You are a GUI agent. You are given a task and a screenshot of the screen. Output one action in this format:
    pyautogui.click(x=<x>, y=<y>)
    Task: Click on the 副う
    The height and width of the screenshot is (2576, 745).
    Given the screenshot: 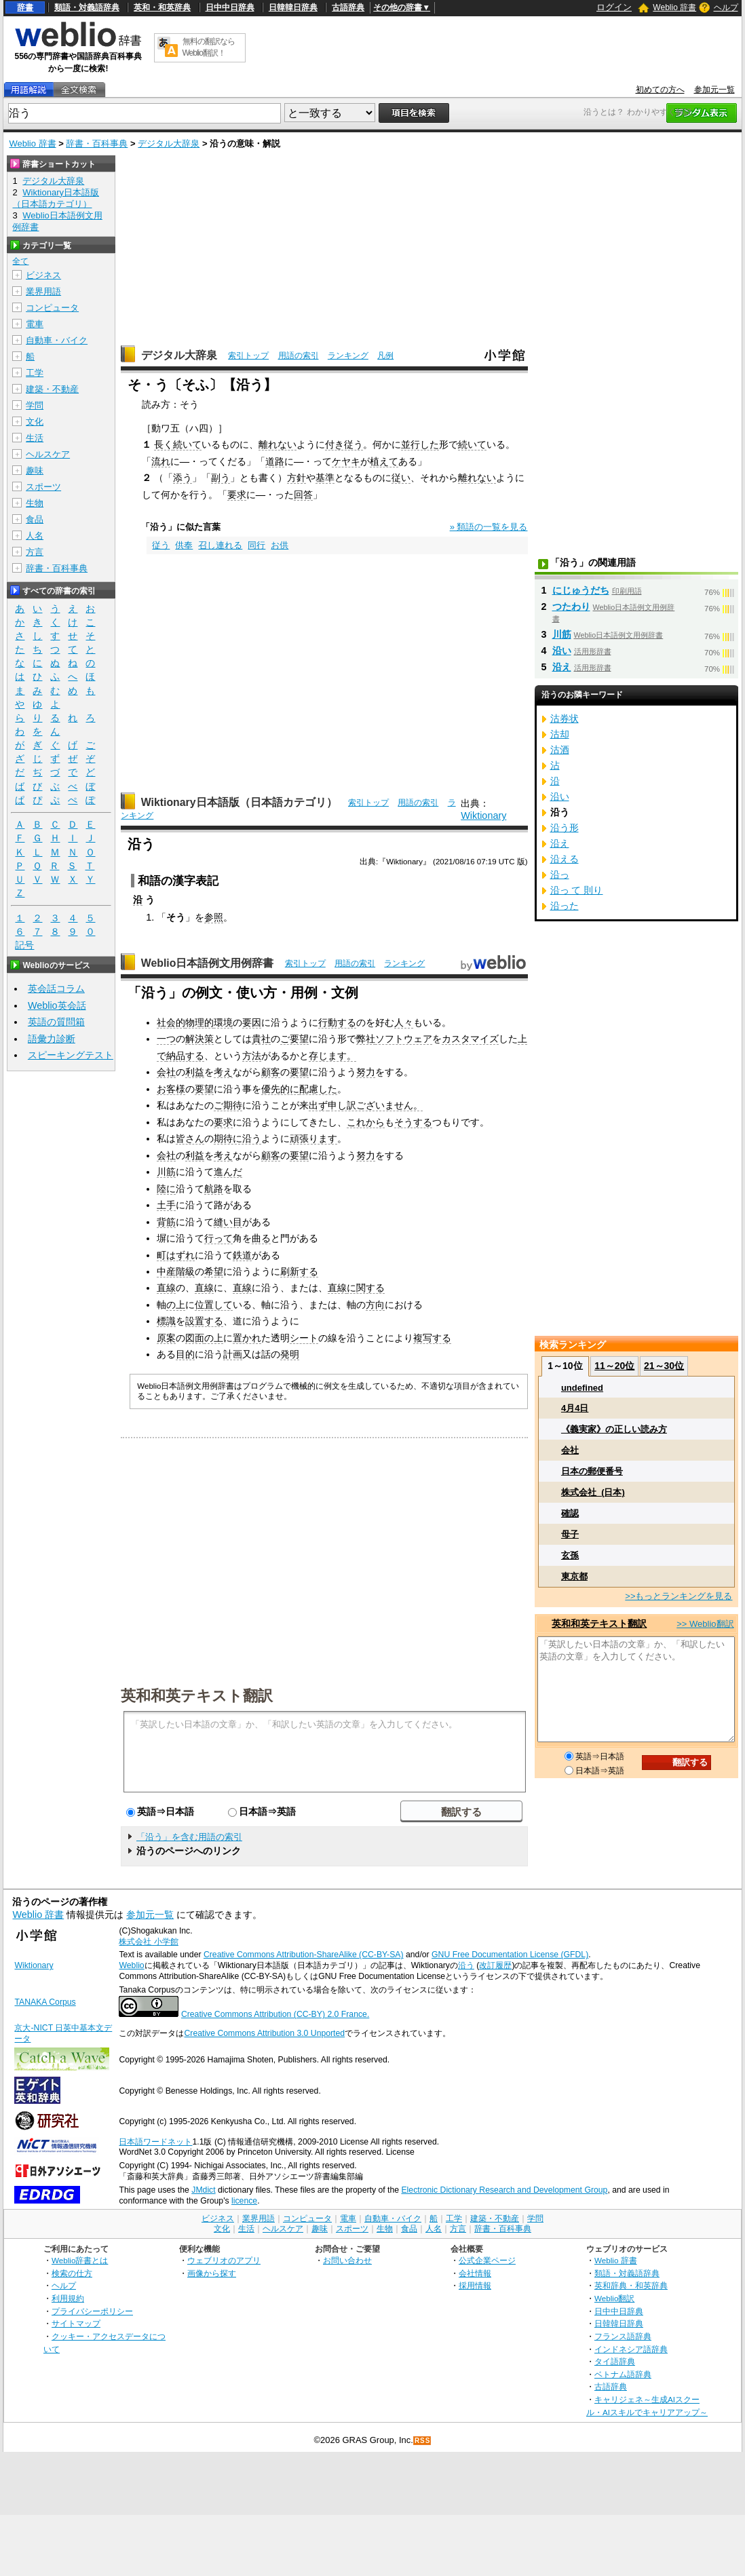 What is the action you would take?
    pyautogui.click(x=220, y=477)
    